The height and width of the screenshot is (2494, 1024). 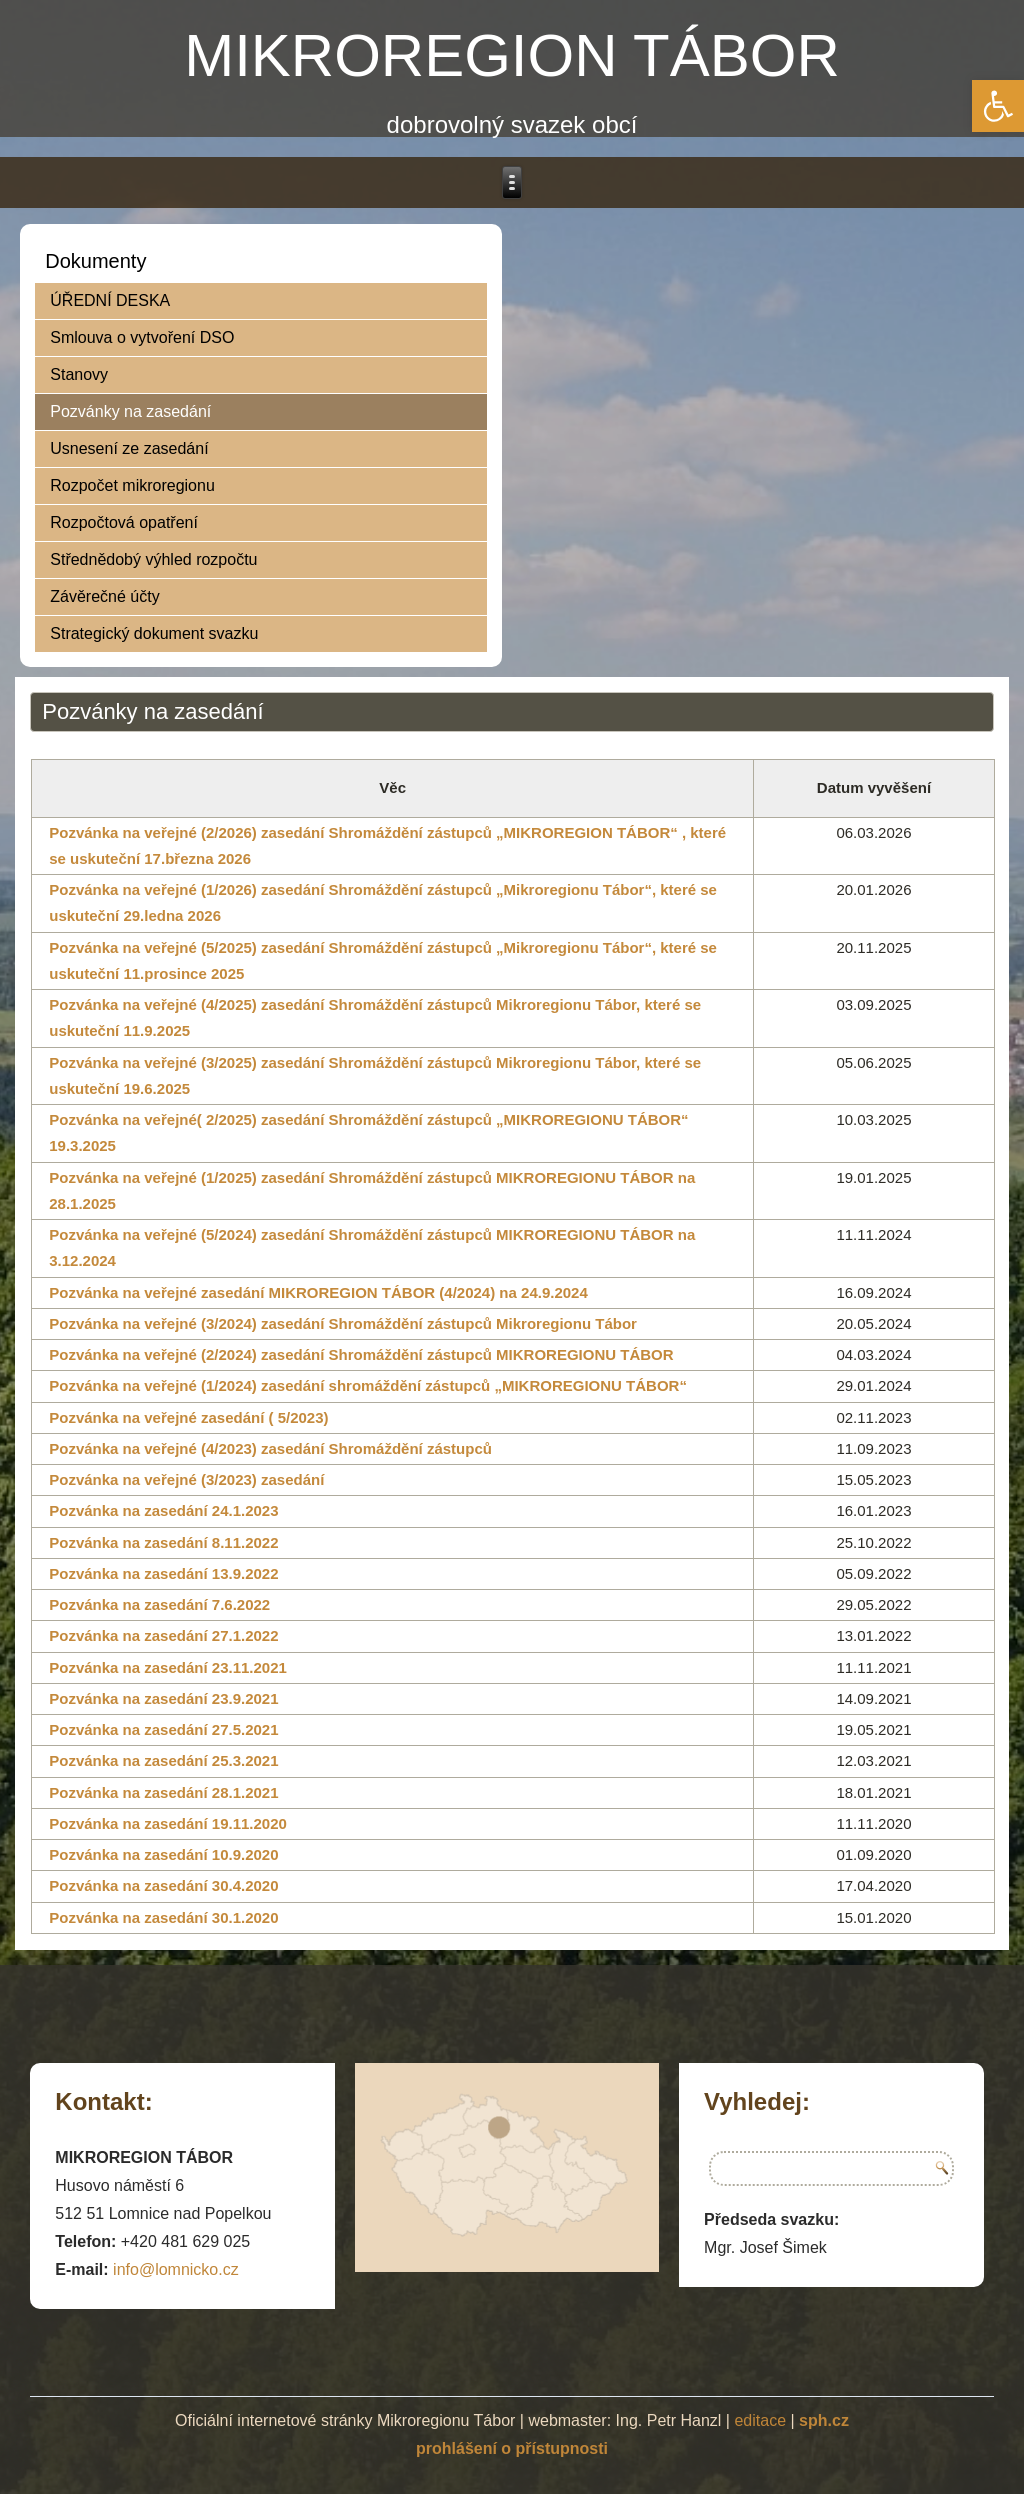 I want to click on Pozvánka na zasedání 13.9.2022, so click(x=163, y=1573).